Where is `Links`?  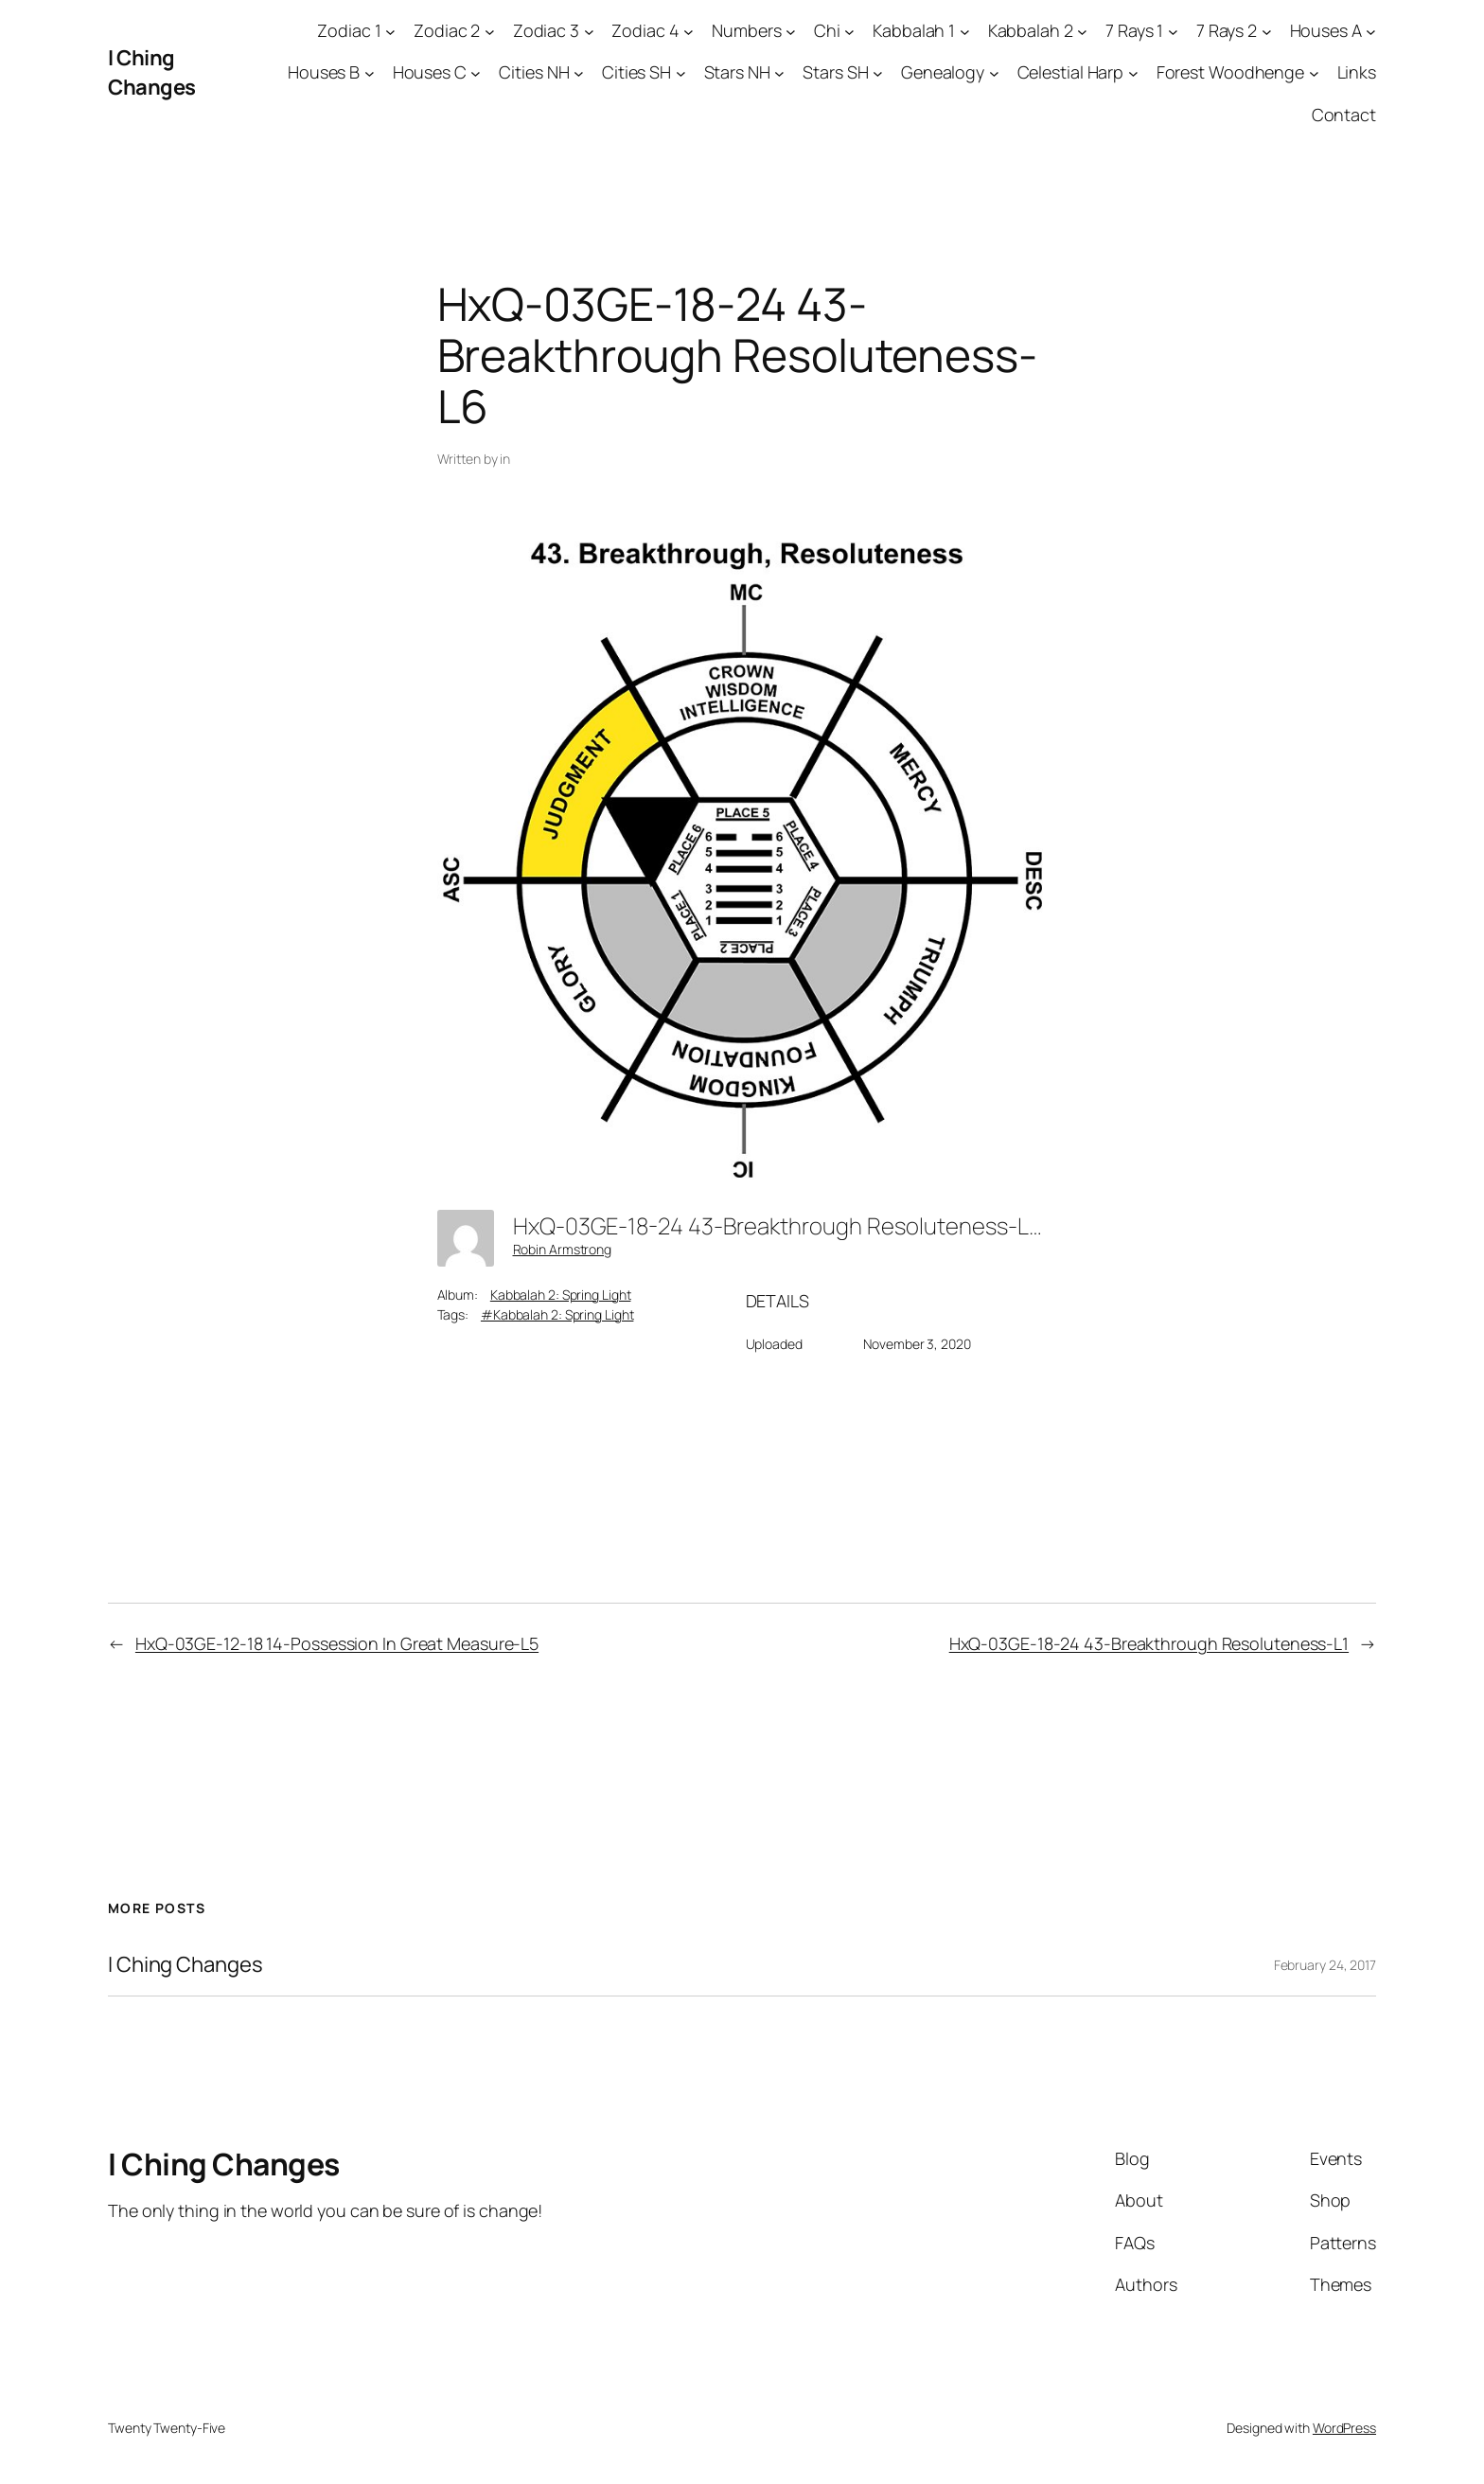 Links is located at coordinates (1357, 72).